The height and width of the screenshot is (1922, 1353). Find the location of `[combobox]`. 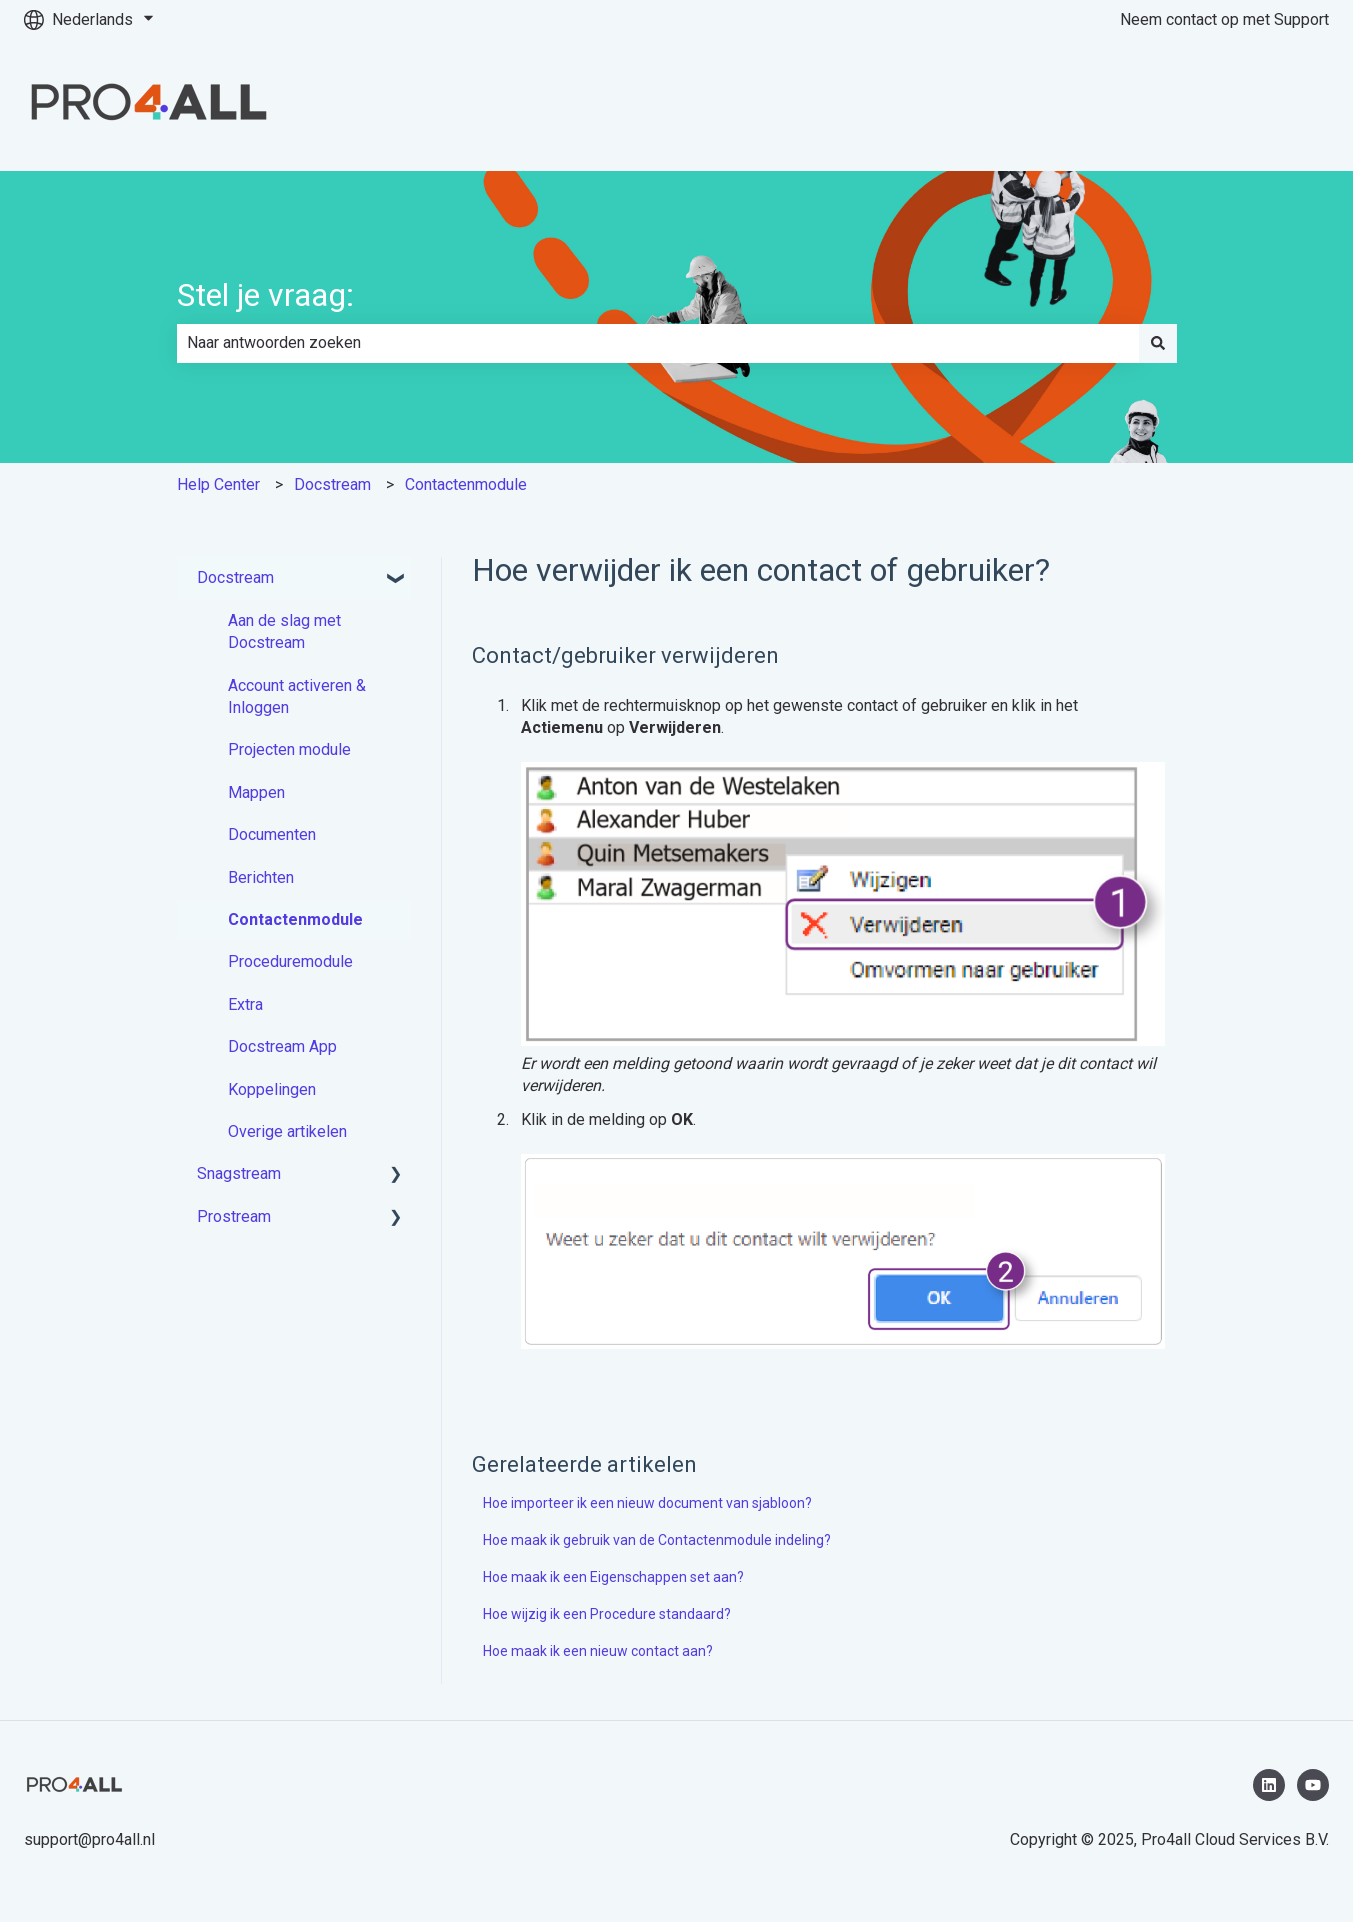

[combobox] is located at coordinates (658, 343).